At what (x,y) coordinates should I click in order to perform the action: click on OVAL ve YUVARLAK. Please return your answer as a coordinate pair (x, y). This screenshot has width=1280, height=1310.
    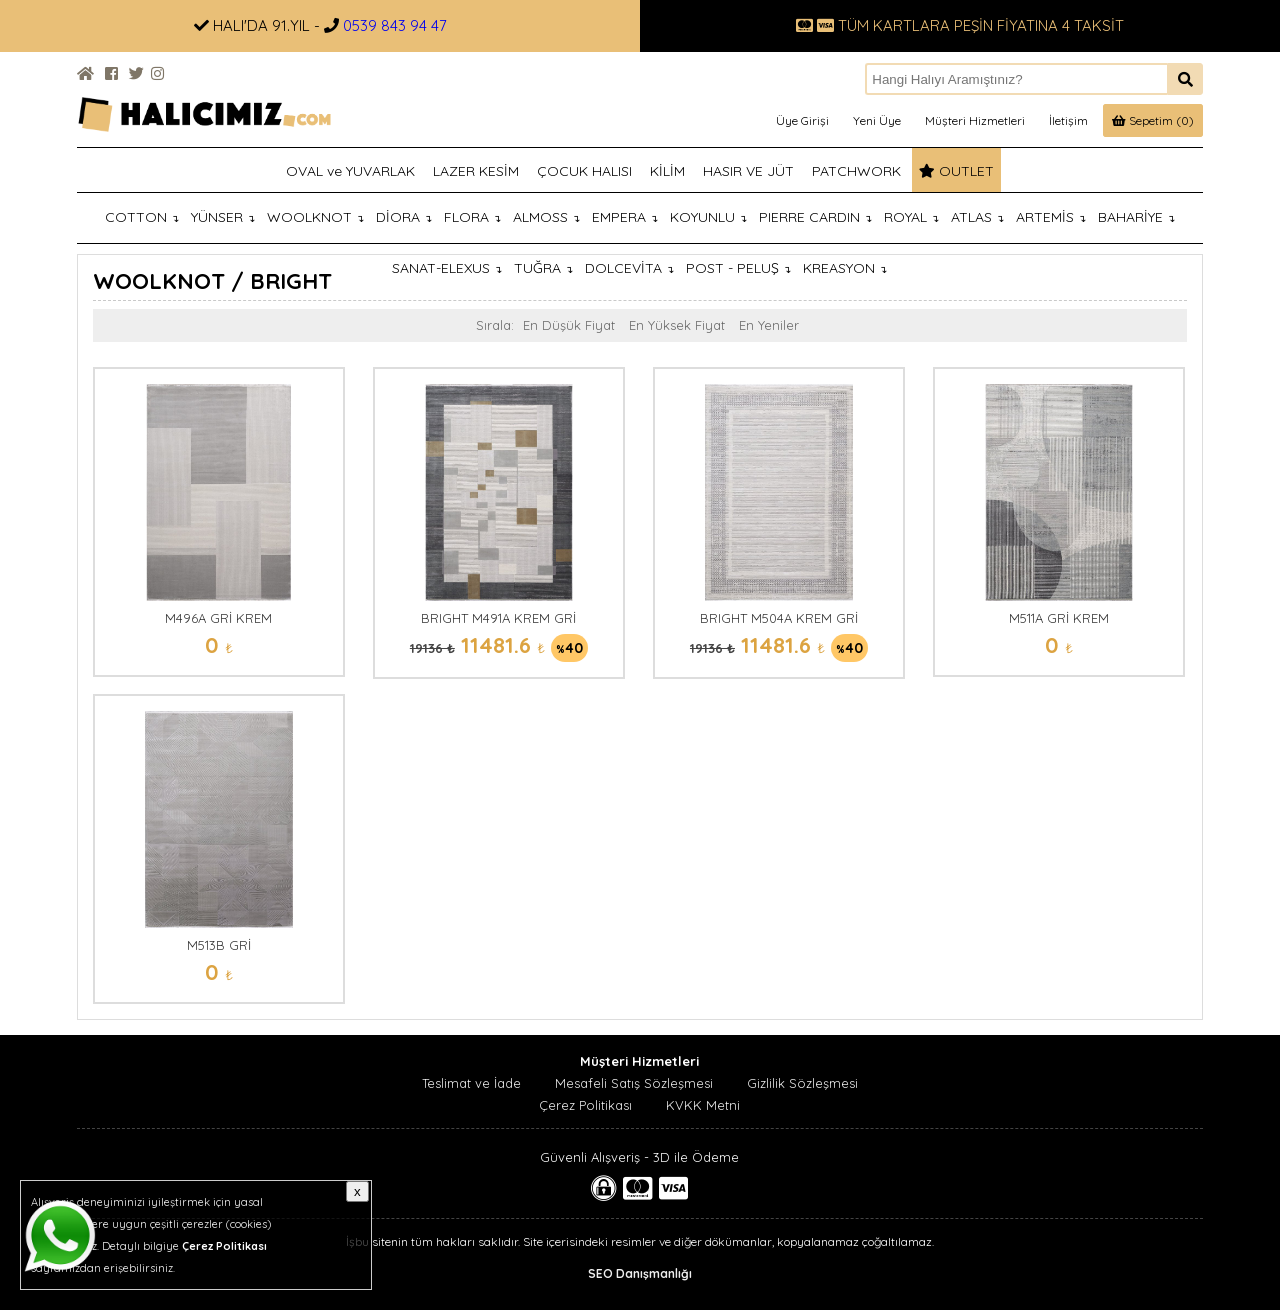
    Looking at the image, I should click on (350, 171).